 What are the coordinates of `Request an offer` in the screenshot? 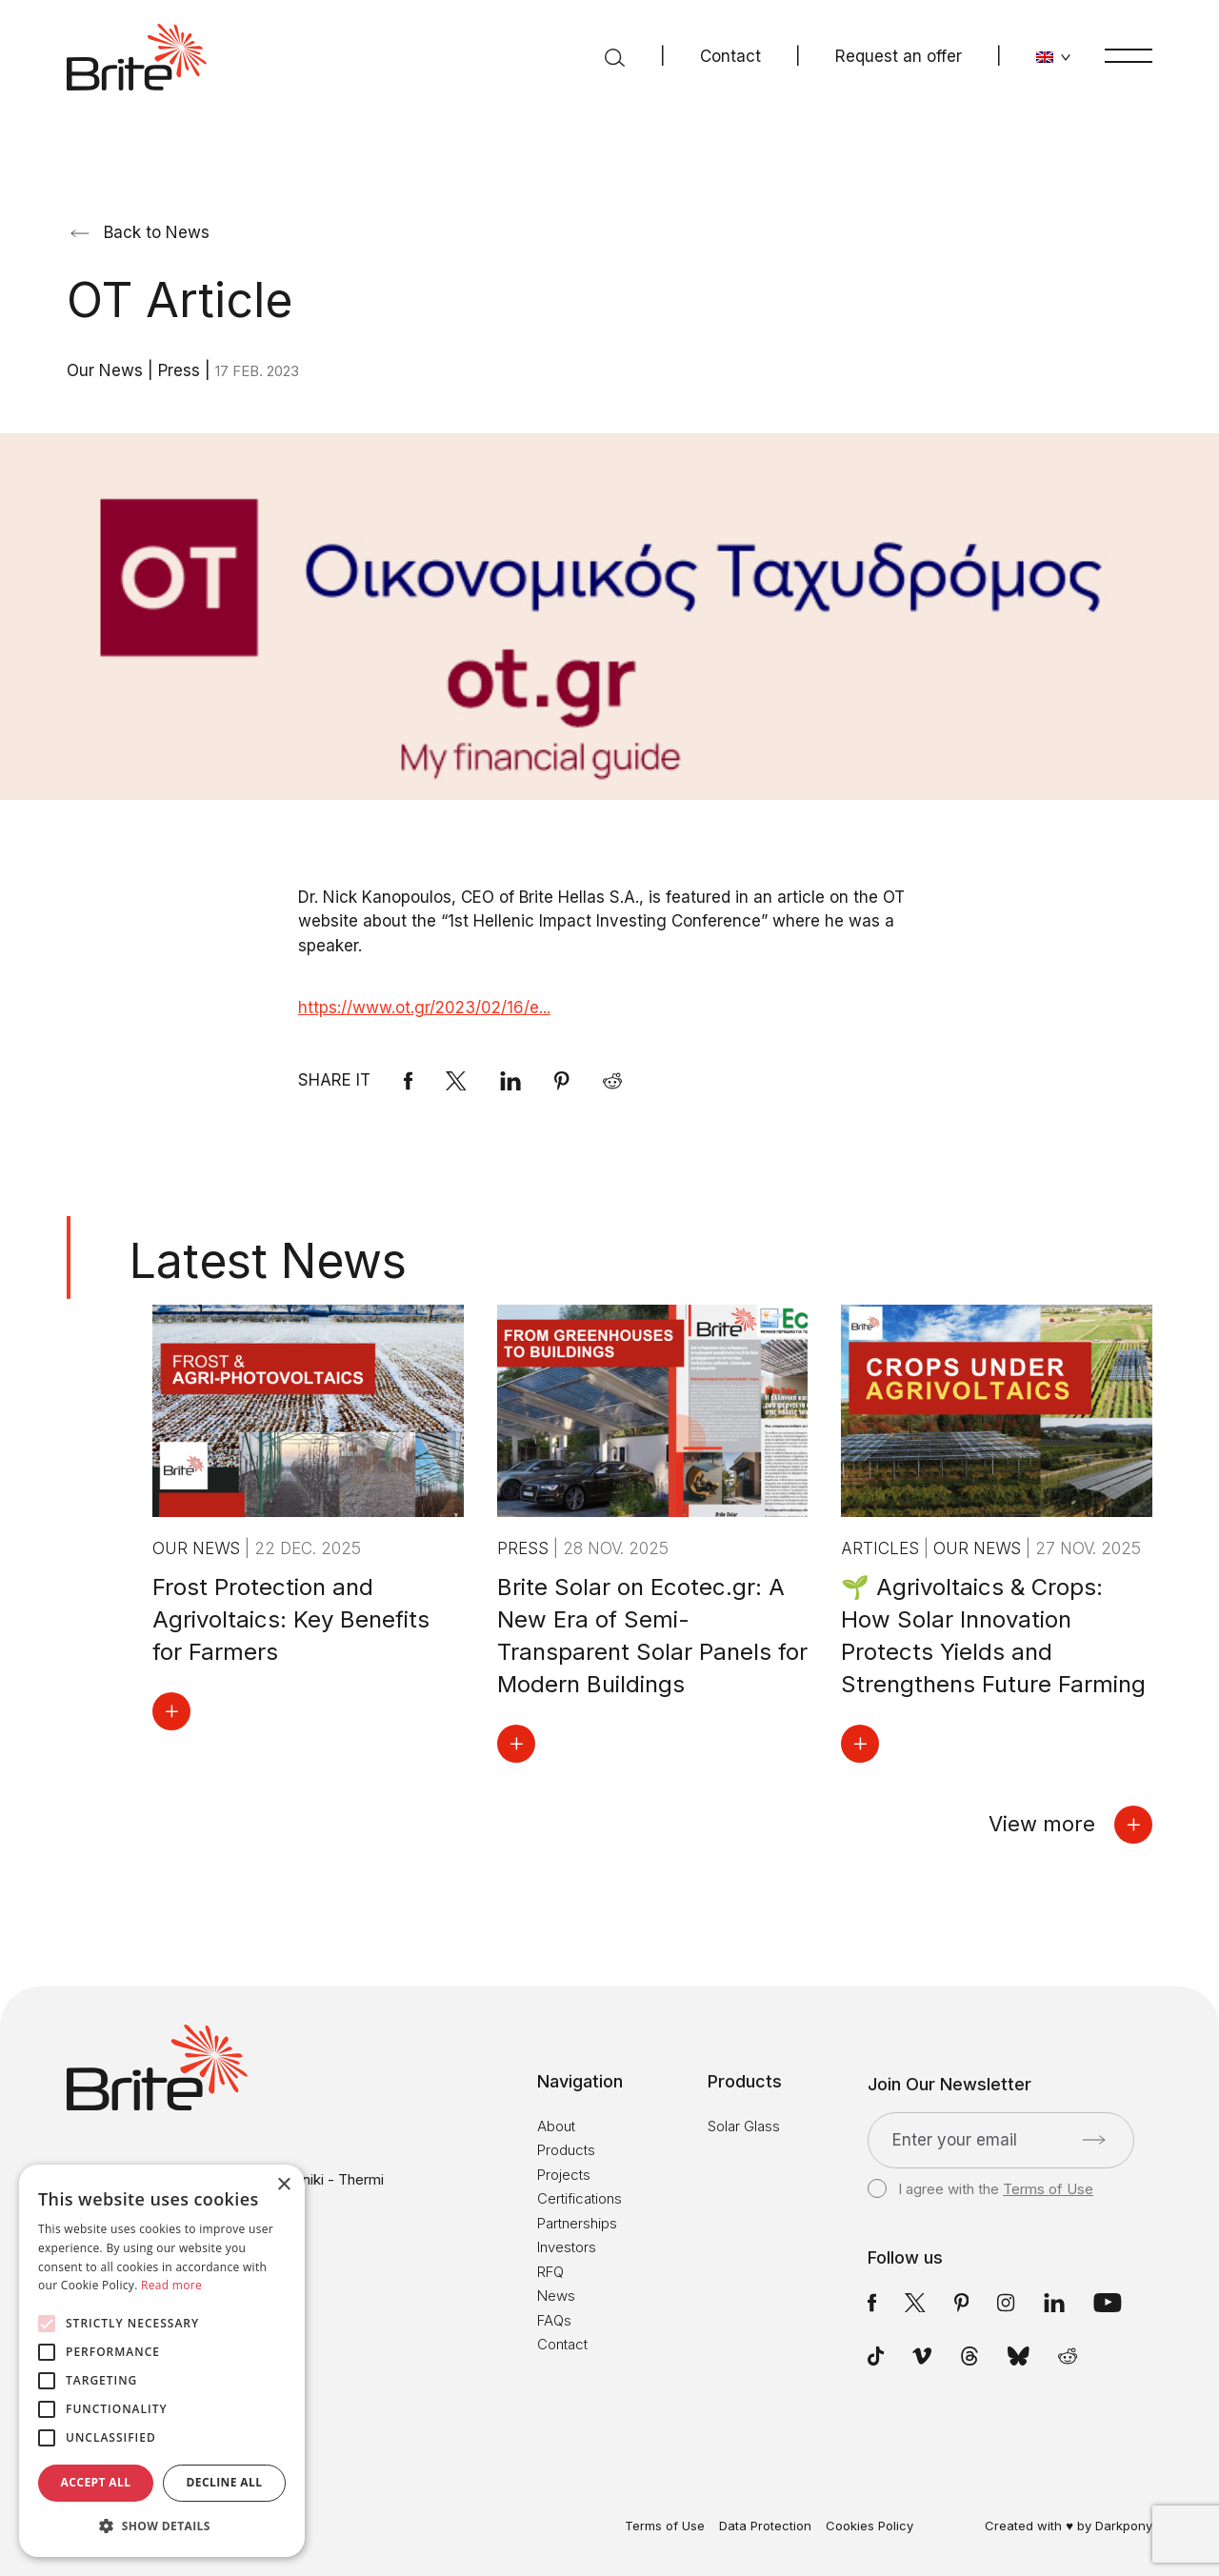 It's located at (898, 56).